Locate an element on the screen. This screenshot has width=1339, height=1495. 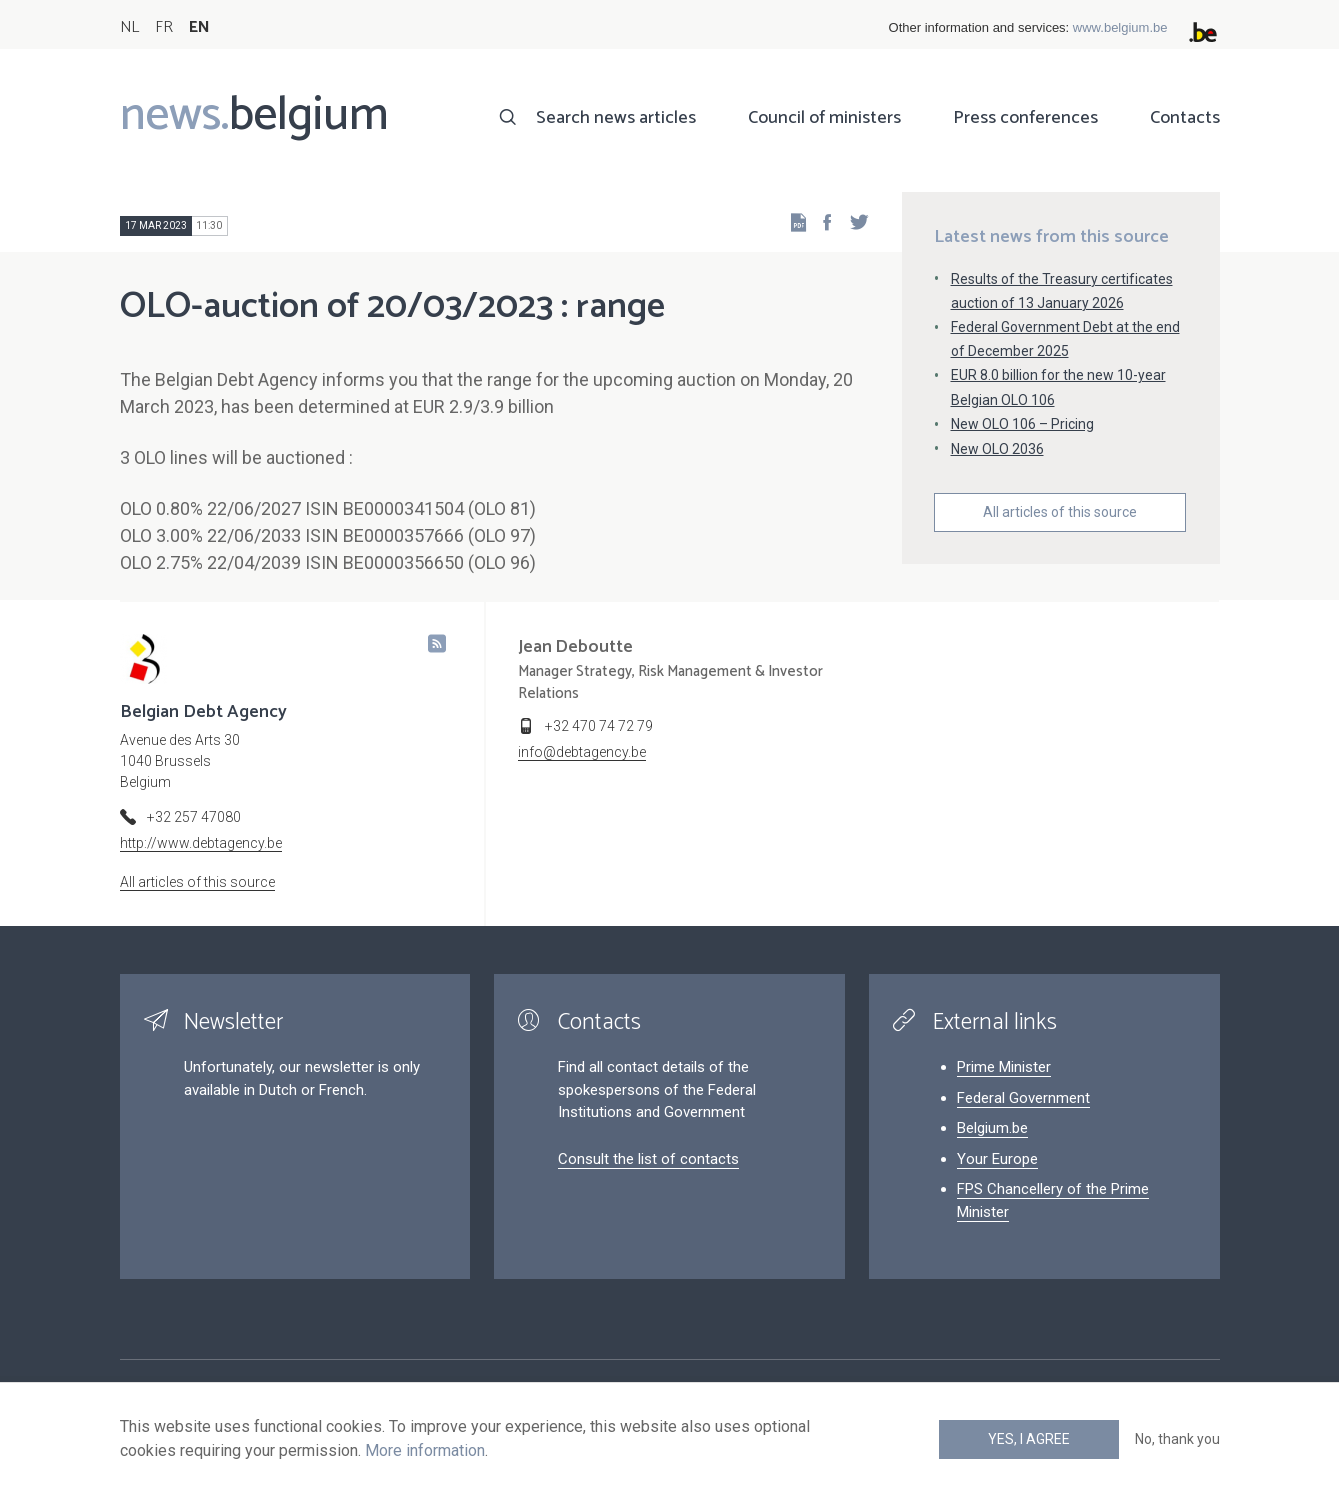
www.belgium.be is located at coordinates (1120, 27).